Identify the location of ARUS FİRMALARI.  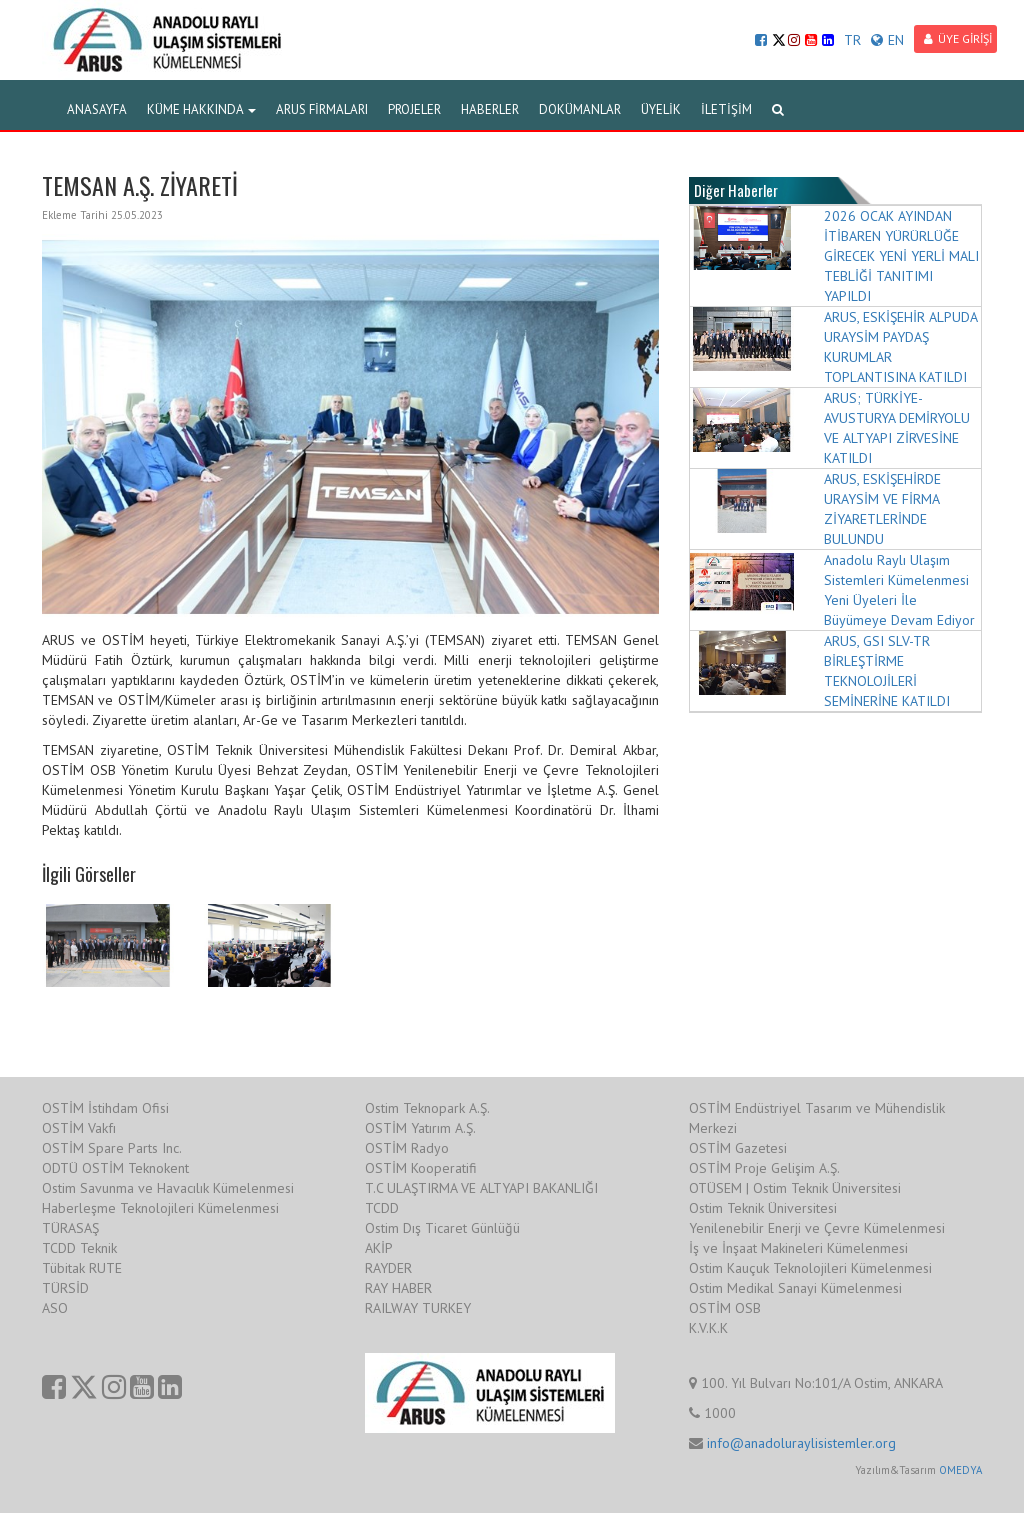
(322, 109).